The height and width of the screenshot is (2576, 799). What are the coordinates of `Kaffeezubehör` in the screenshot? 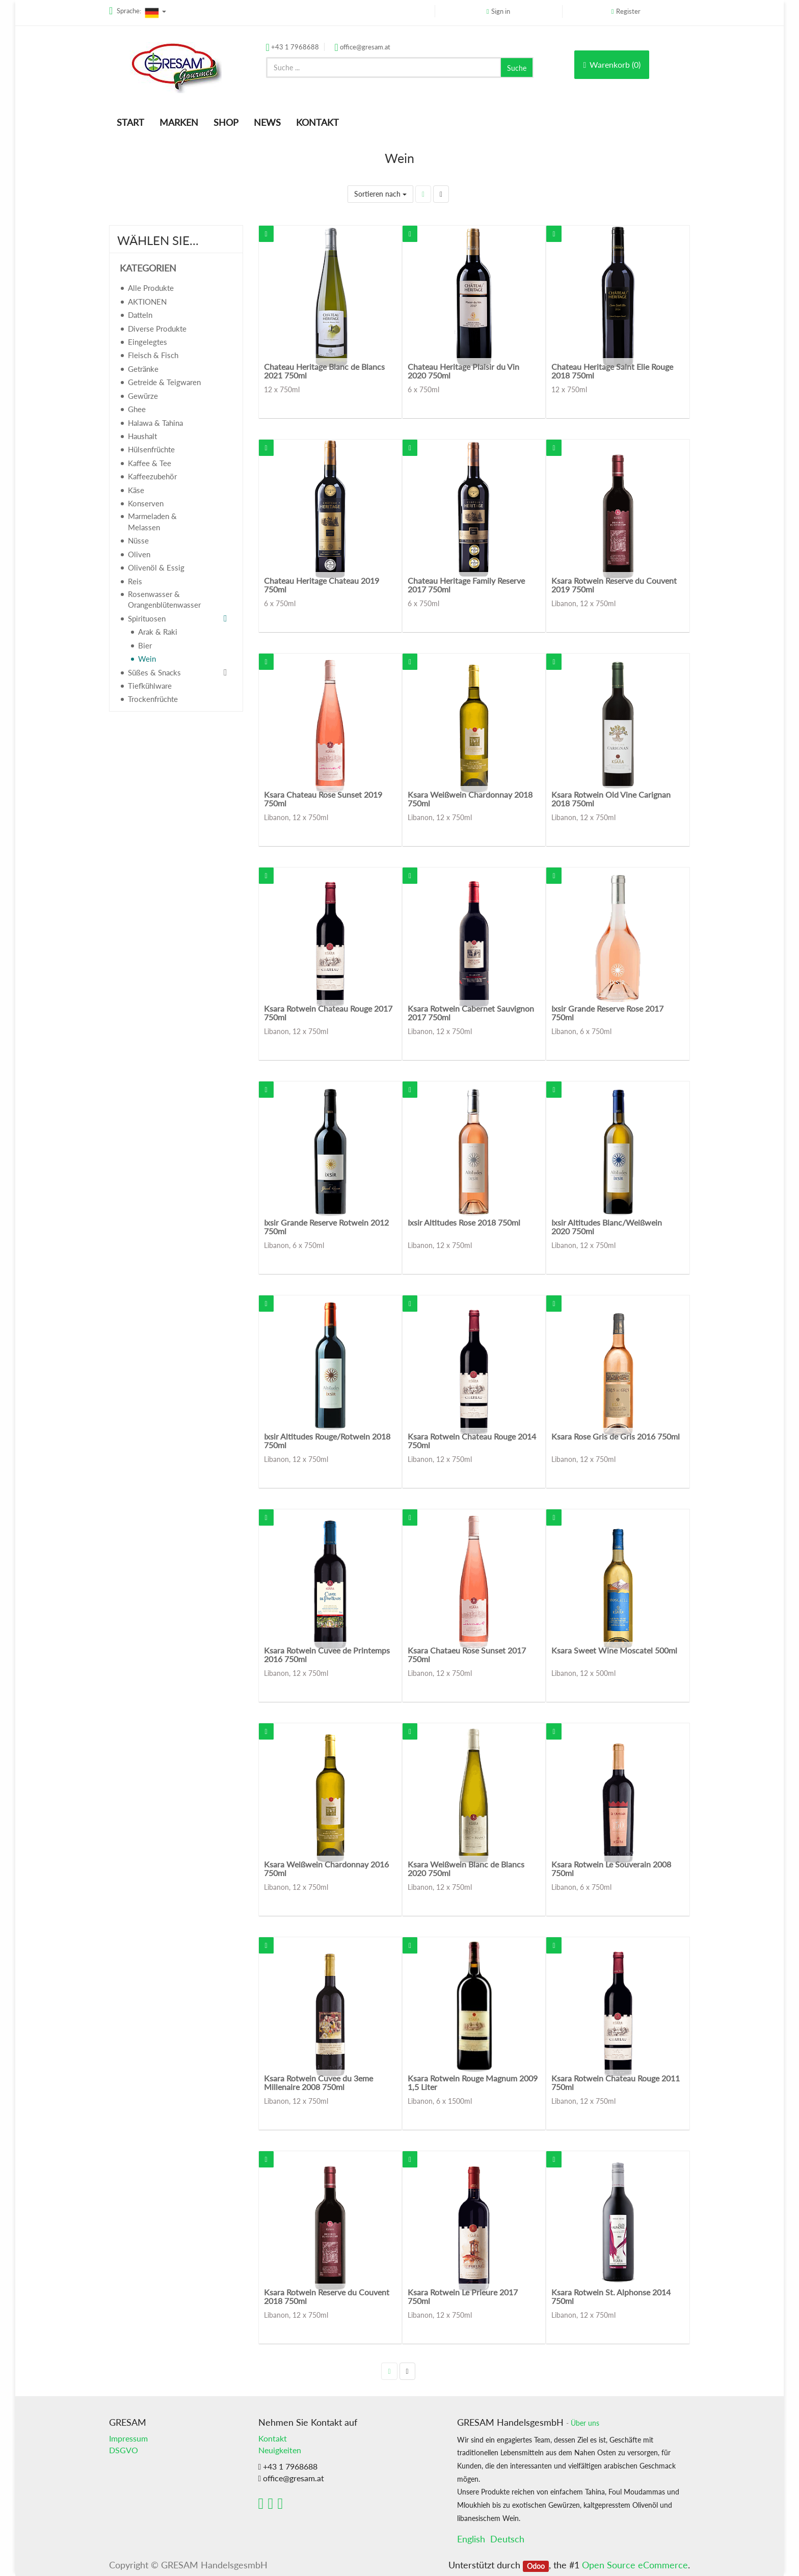 It's located at (152, 476).